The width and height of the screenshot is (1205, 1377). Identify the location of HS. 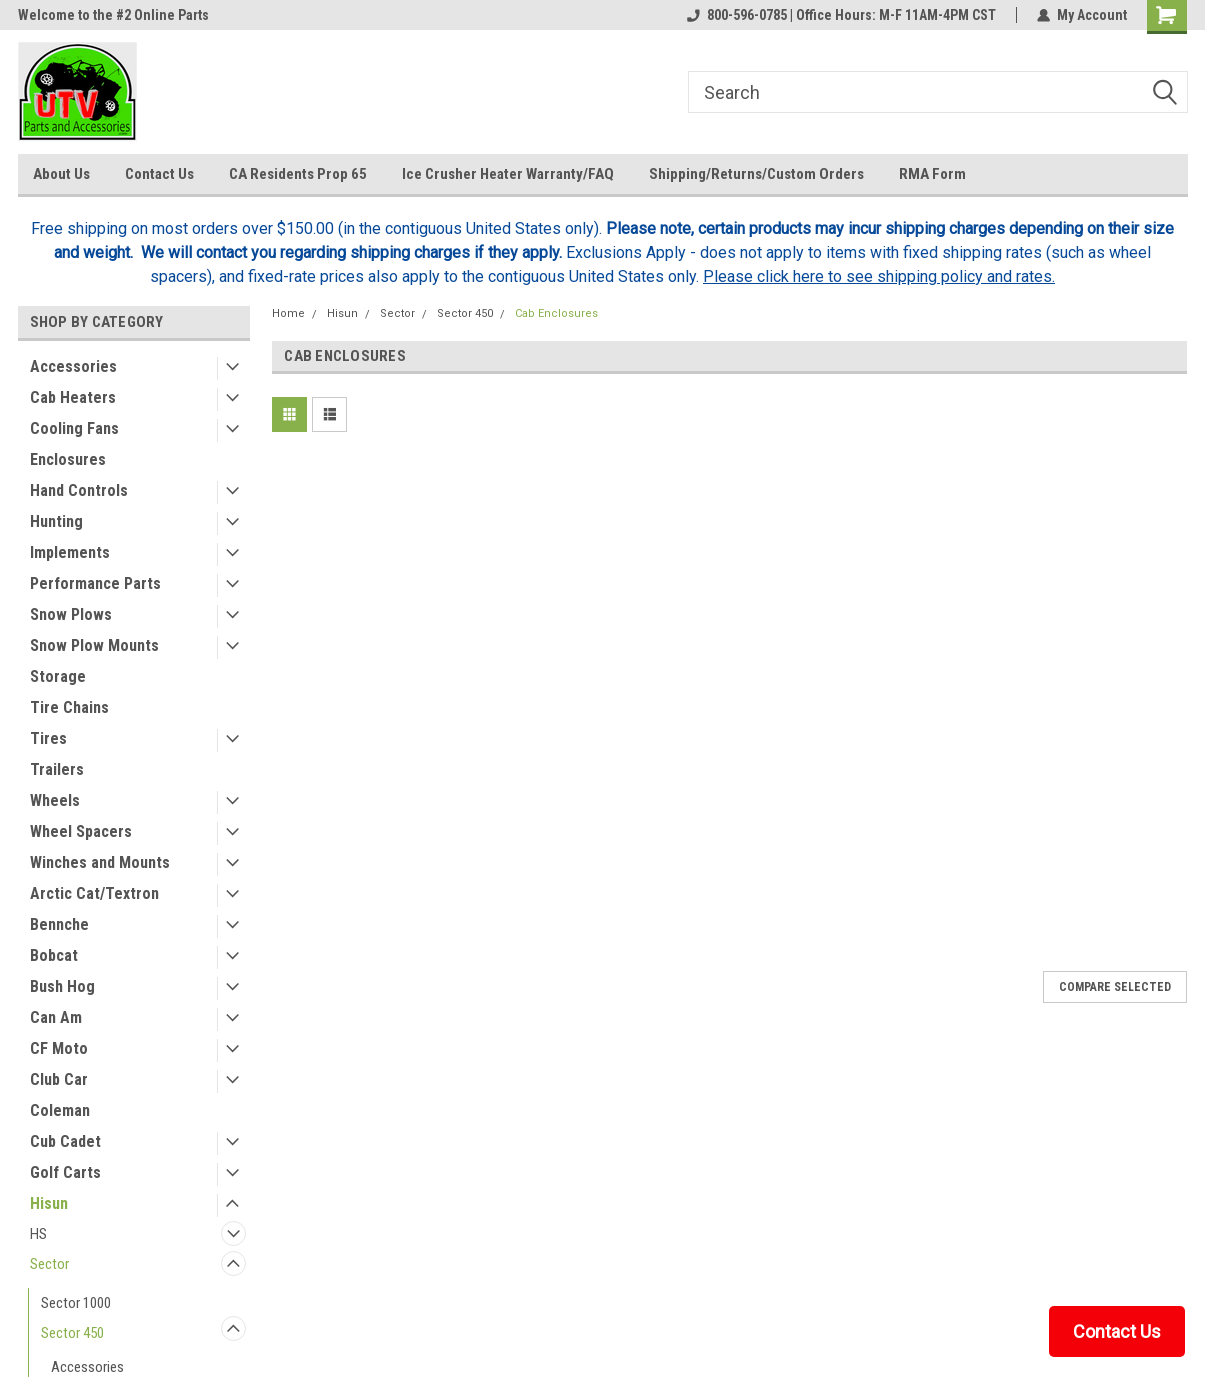
(38, 1234).